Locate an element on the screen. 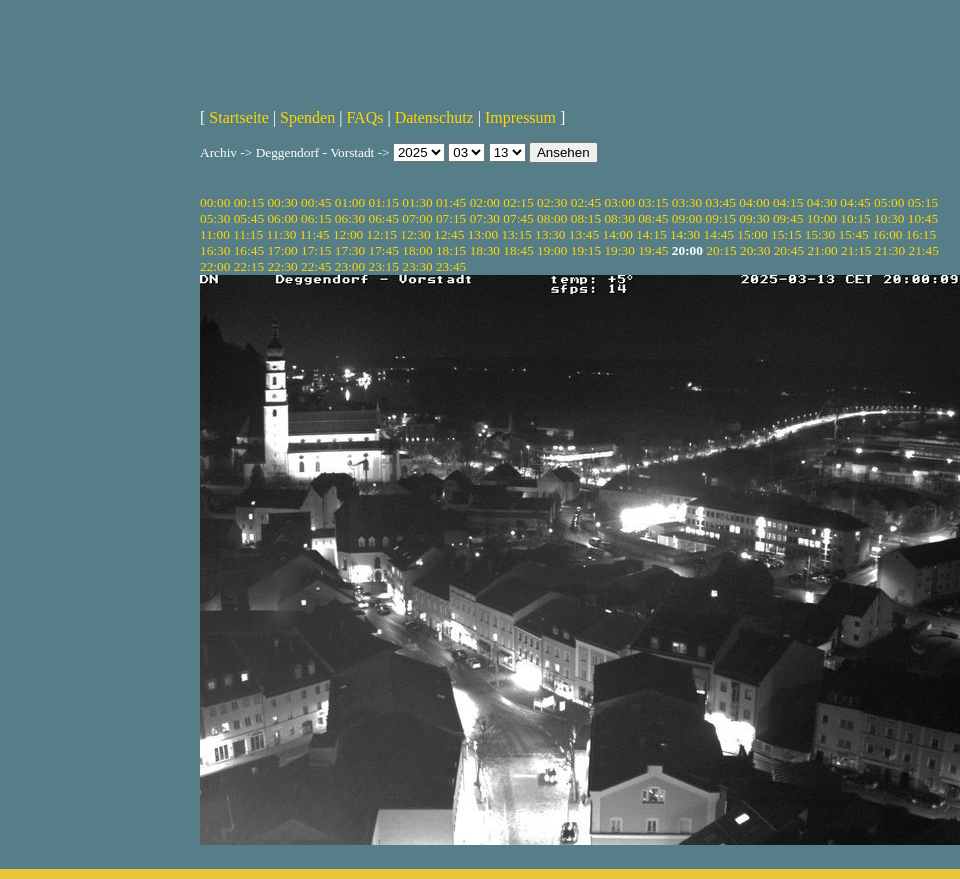  12:45 is located at coordinates (449, 234).